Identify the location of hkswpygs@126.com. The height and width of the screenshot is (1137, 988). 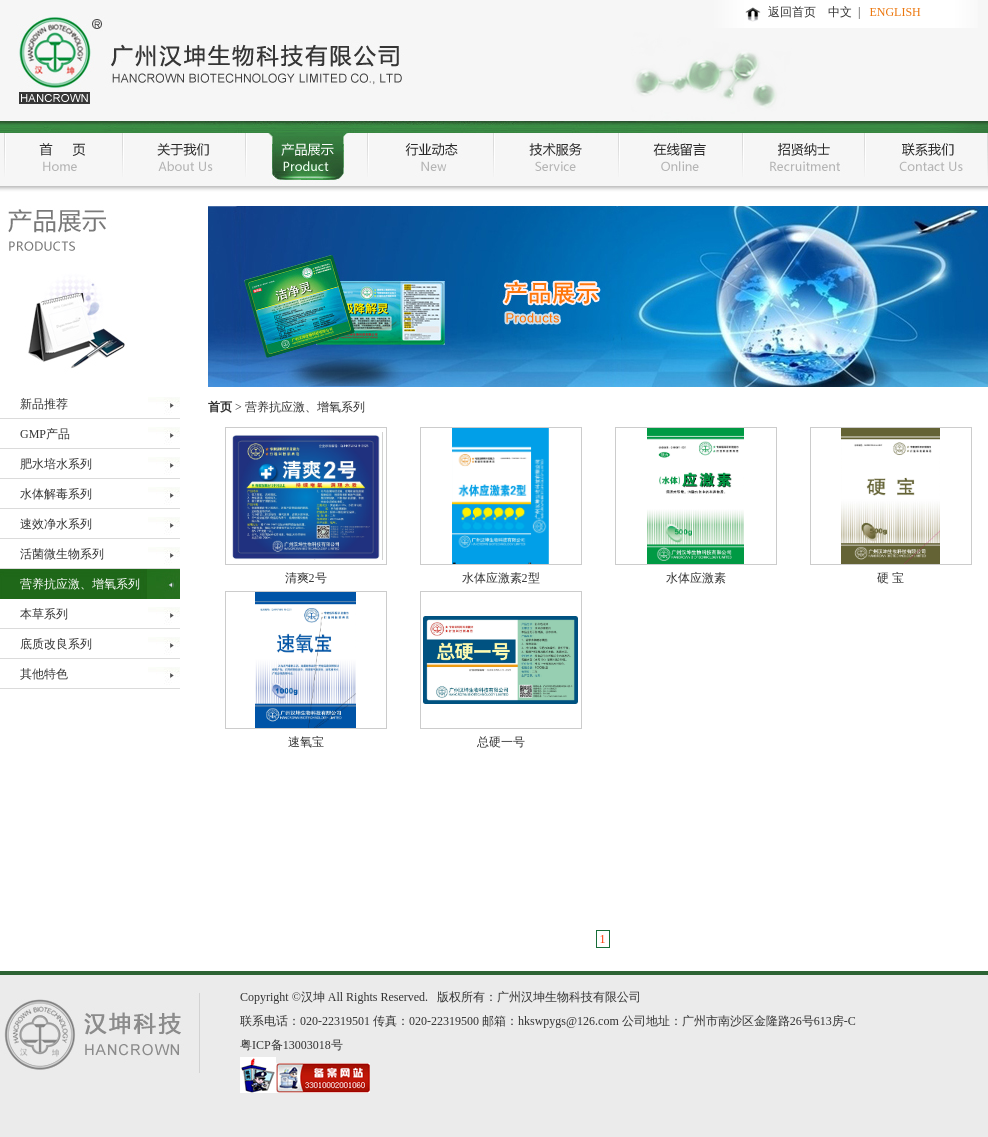
(568, 1021).